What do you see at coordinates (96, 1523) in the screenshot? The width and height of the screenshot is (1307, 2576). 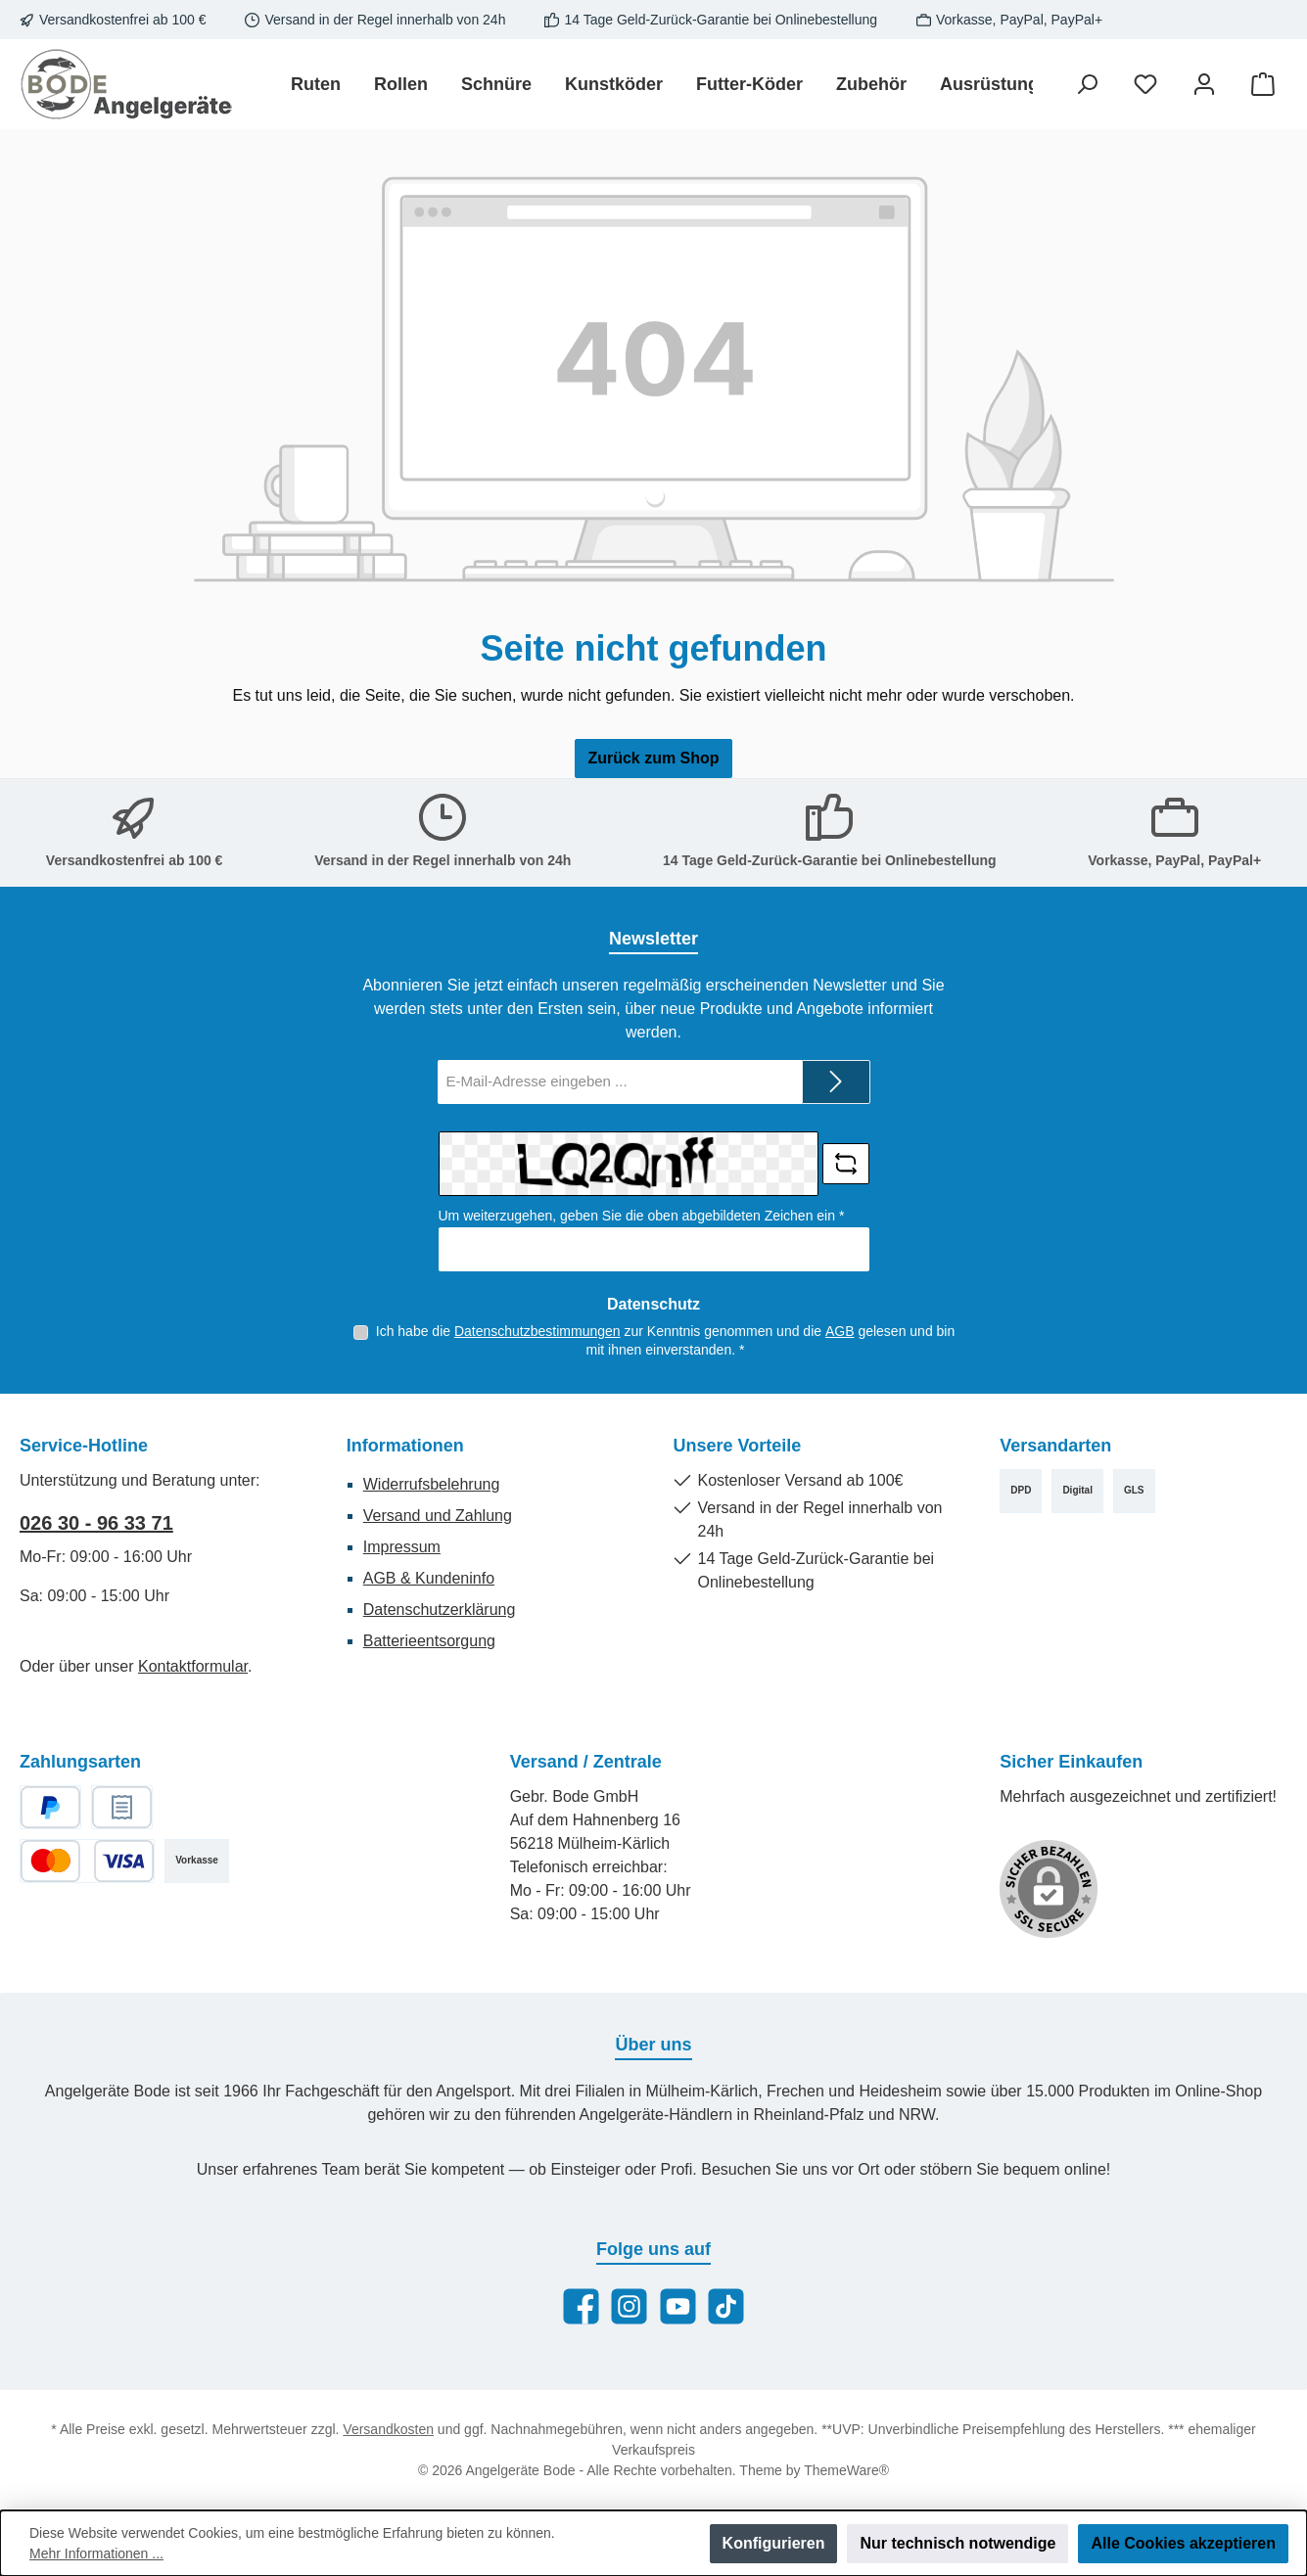 I see `026 30 - 96 33 71` at bounding box center [96, 1523].